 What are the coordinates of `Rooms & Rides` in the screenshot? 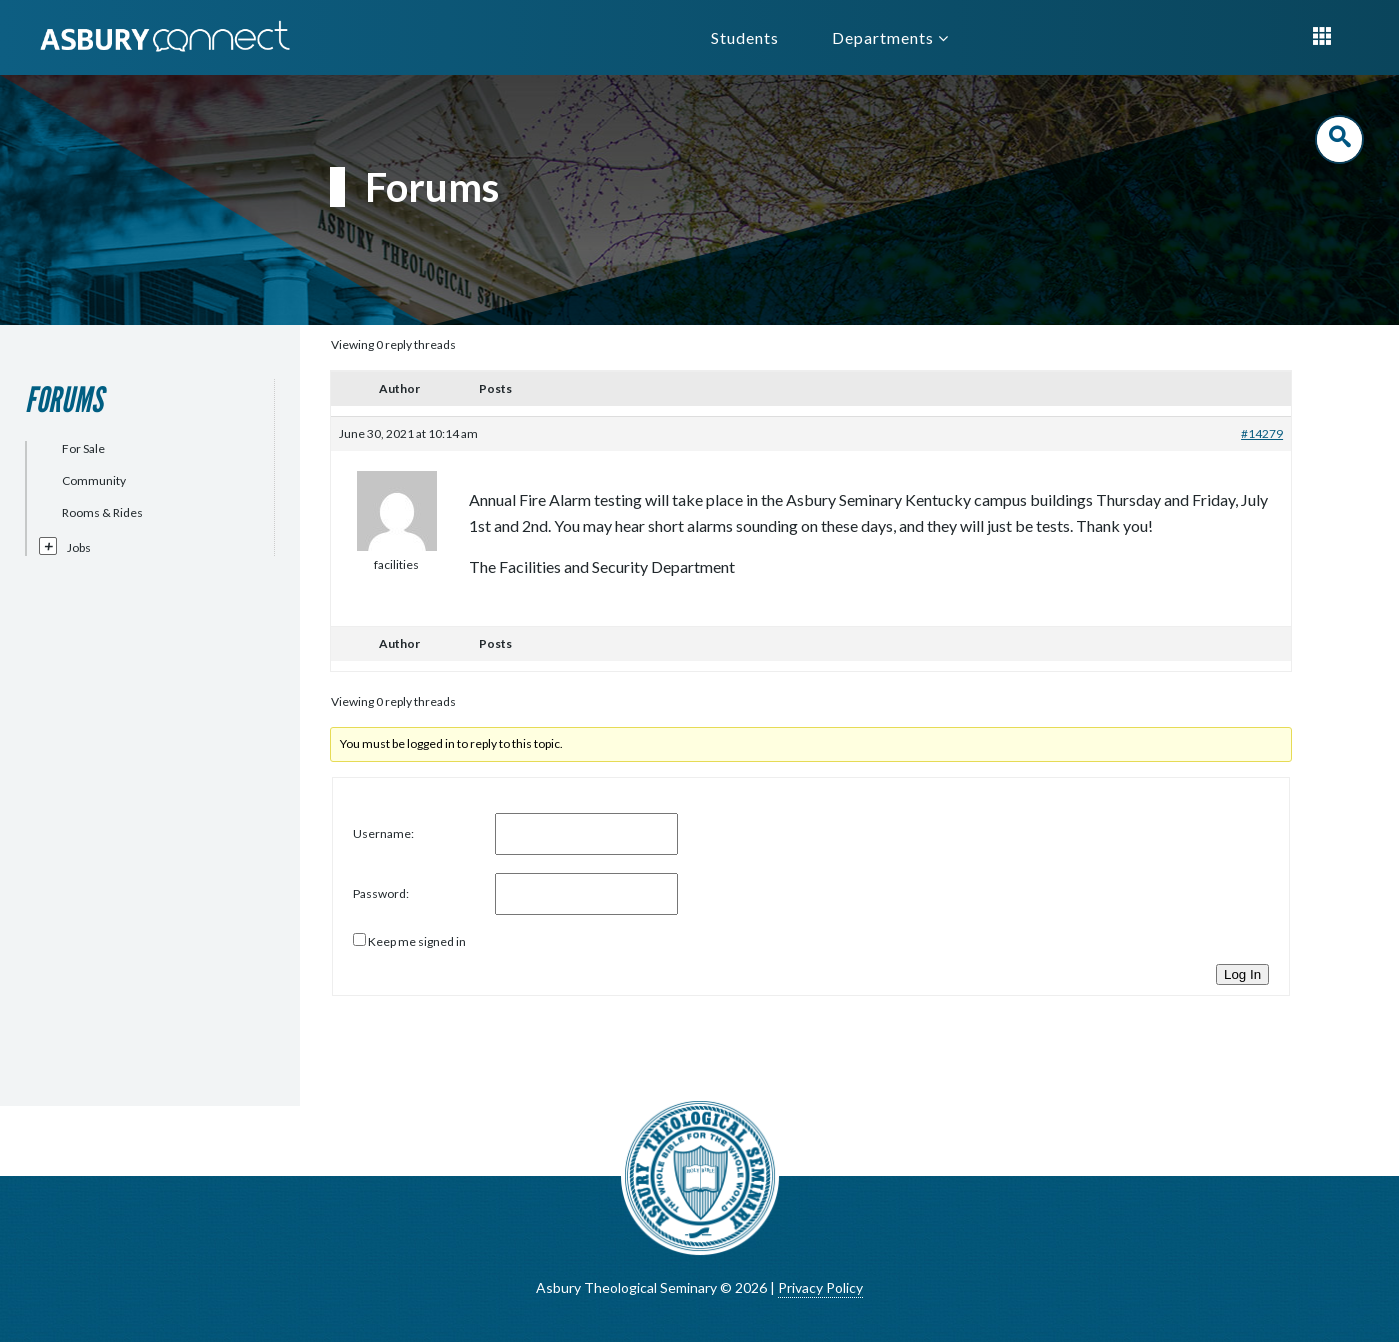 It's located at (102, 512).